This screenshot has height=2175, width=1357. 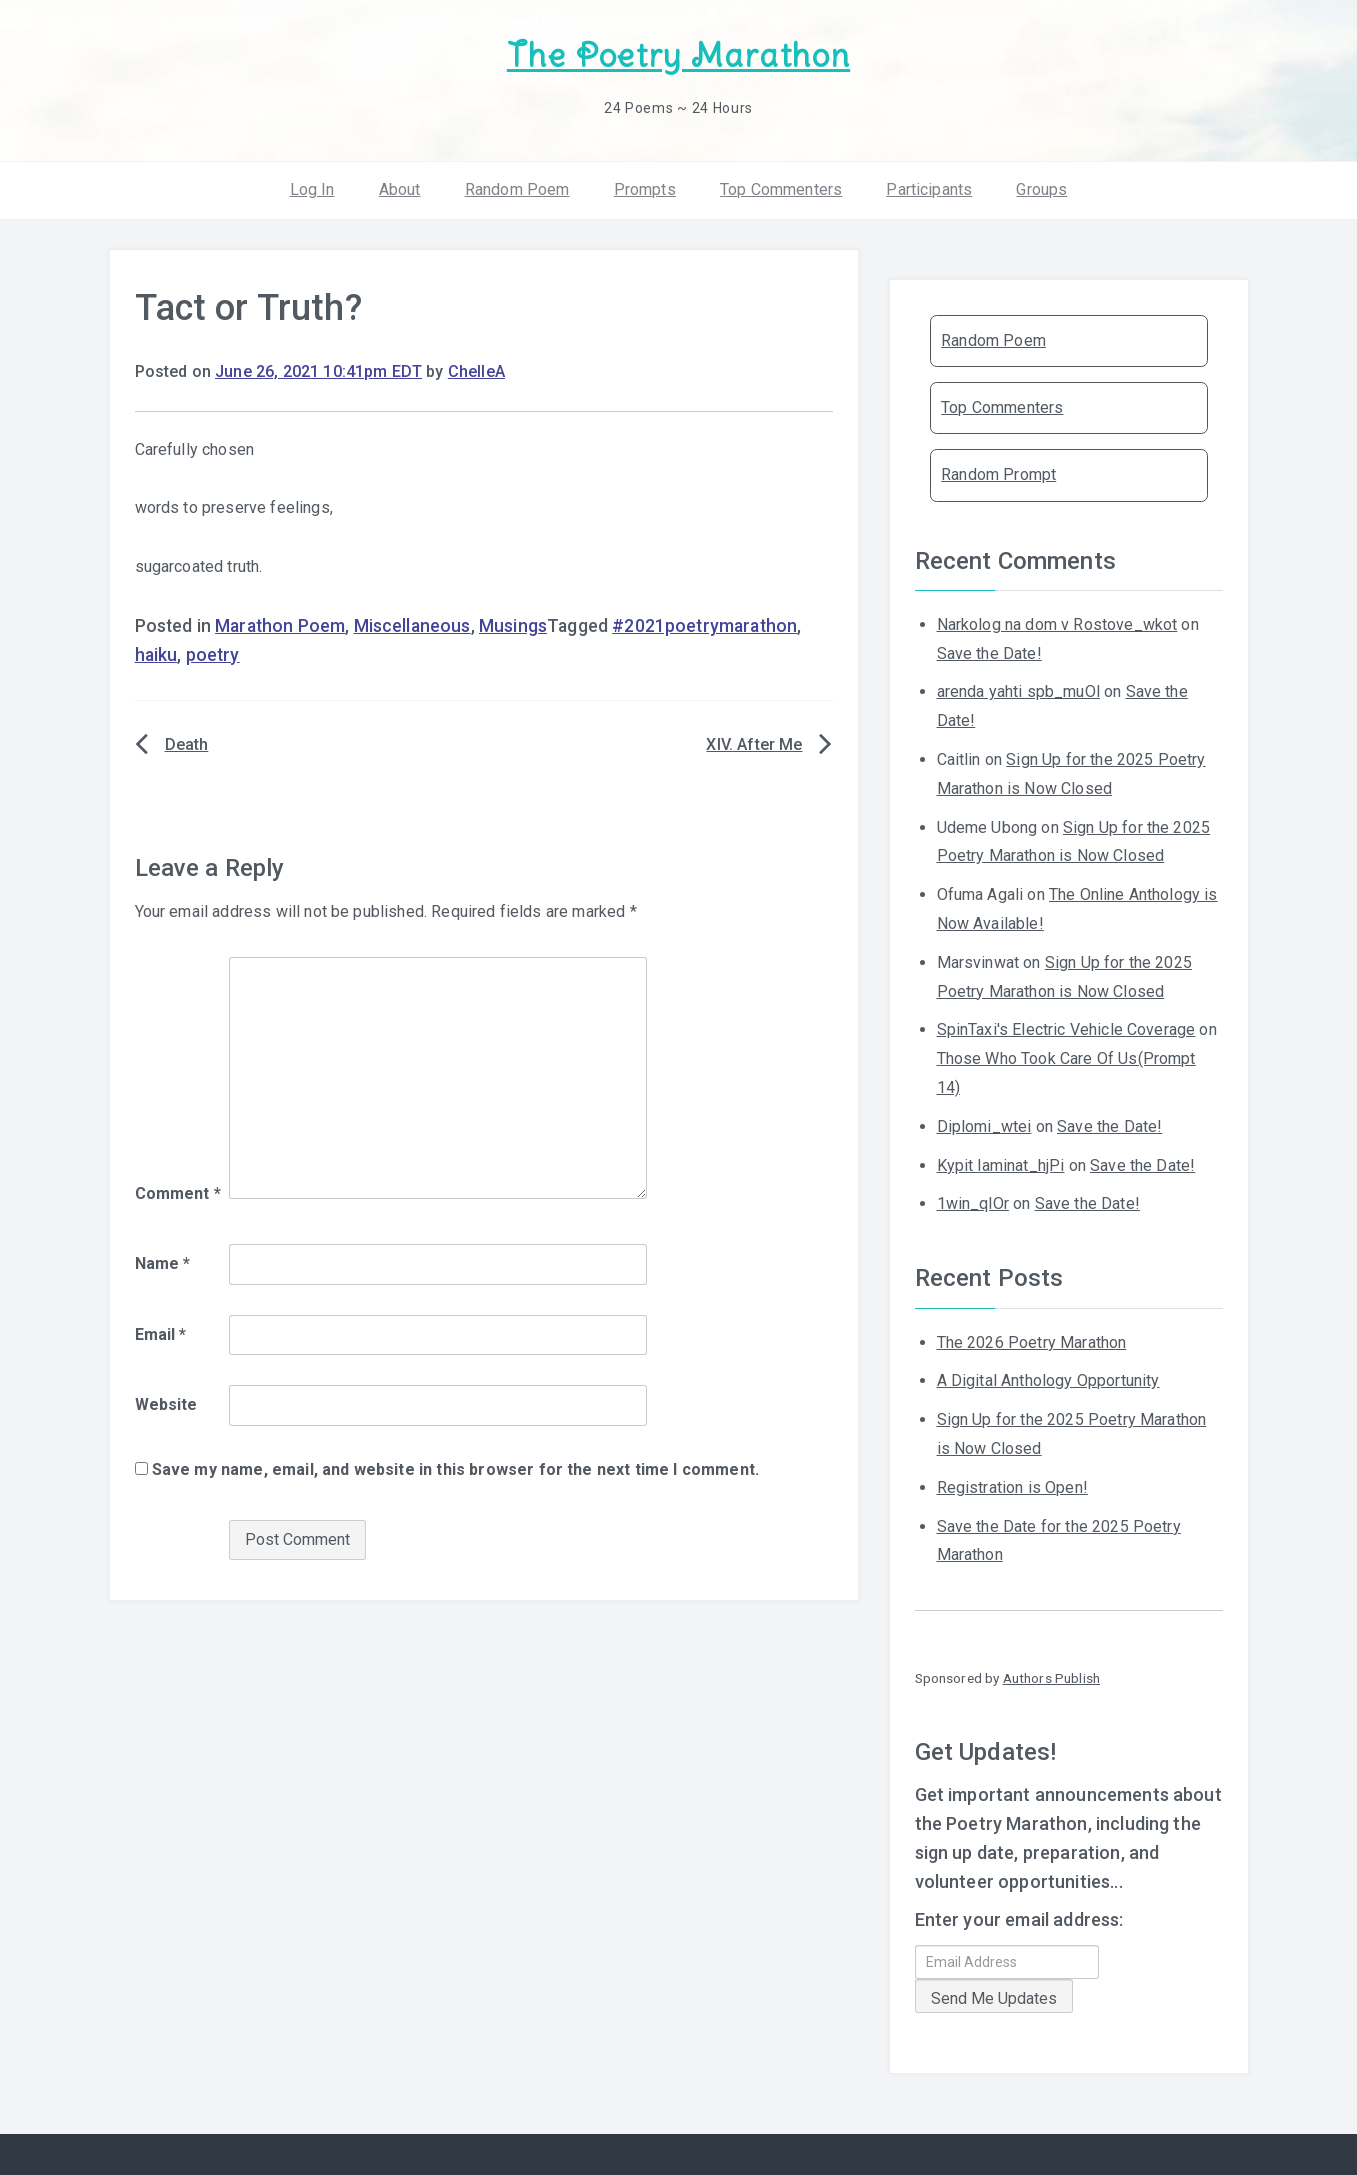 I want to click on haiku, so click(x=156, y=655).